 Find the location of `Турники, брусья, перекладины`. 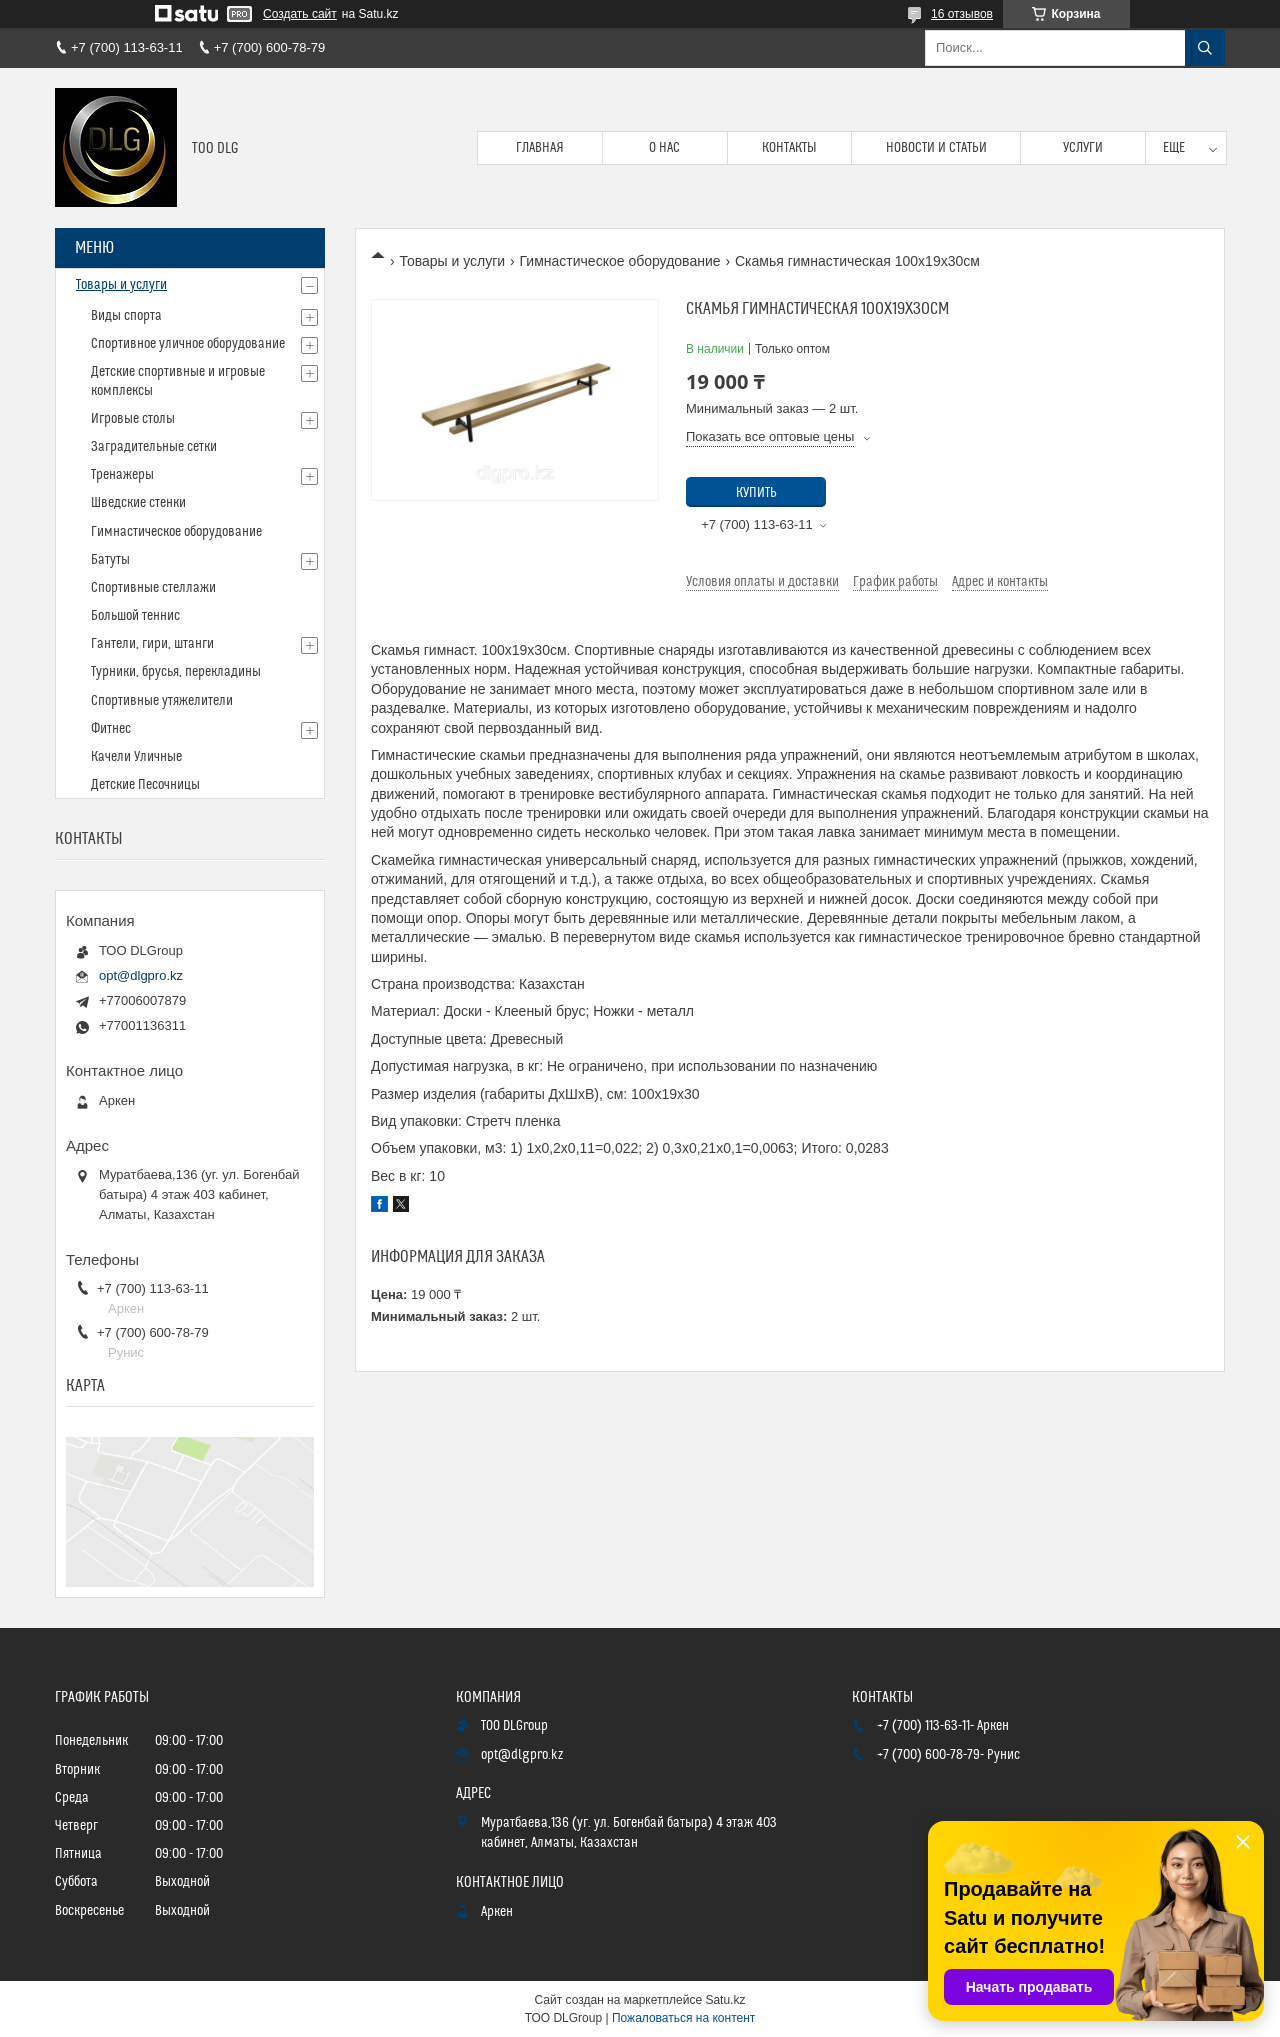

Турники, брусья, перекладины is located at coordinates (176, 672).